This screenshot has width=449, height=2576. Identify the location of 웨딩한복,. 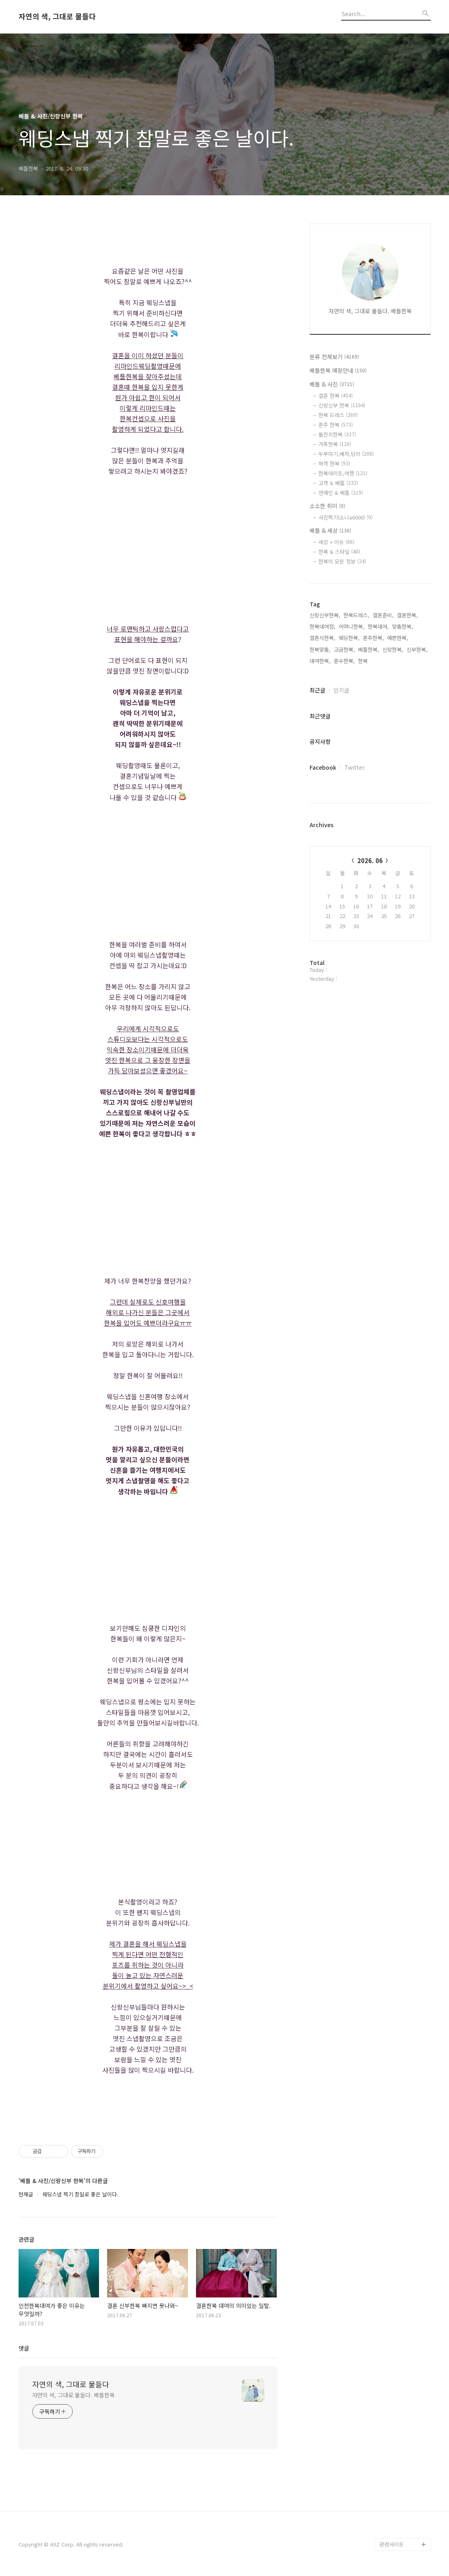
(349, 638).